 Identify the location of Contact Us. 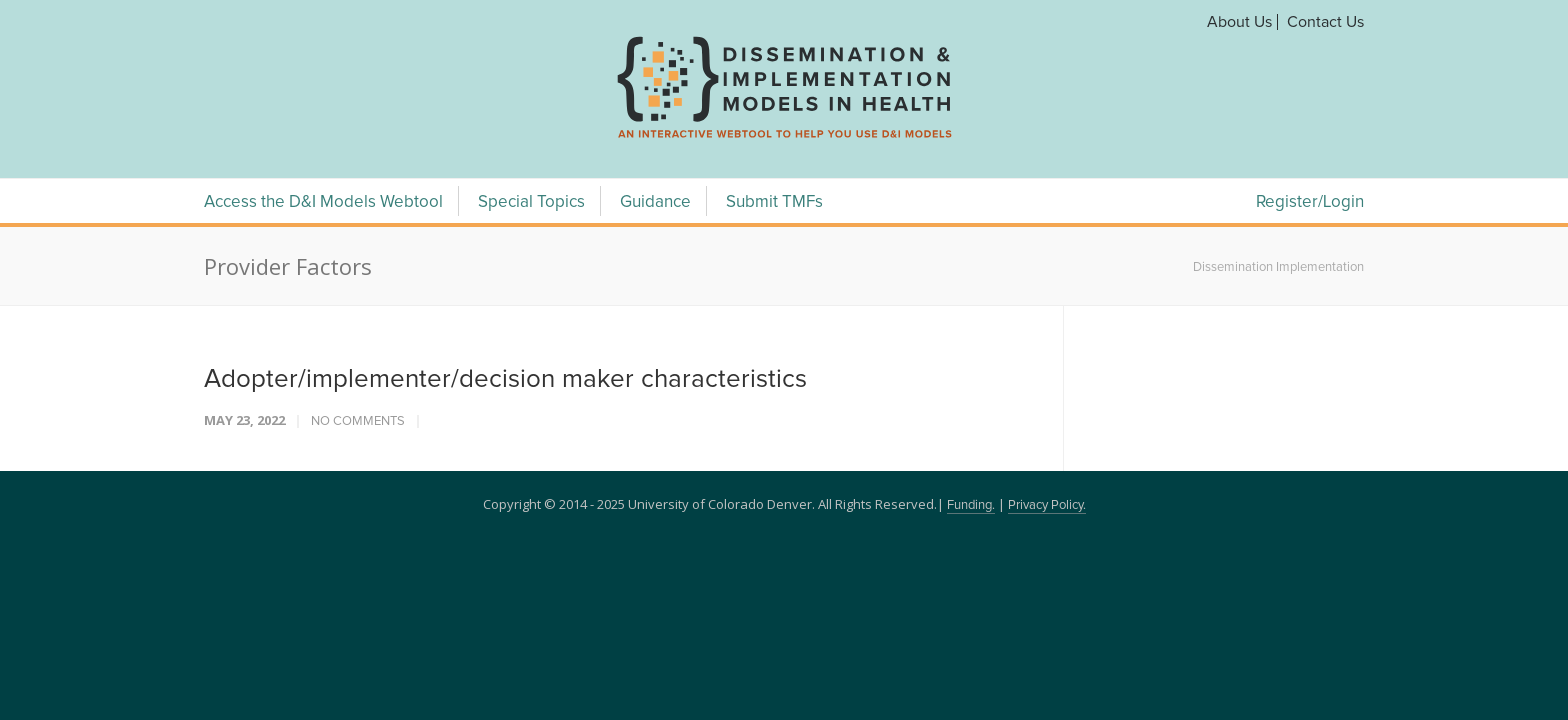
(1325, 22).